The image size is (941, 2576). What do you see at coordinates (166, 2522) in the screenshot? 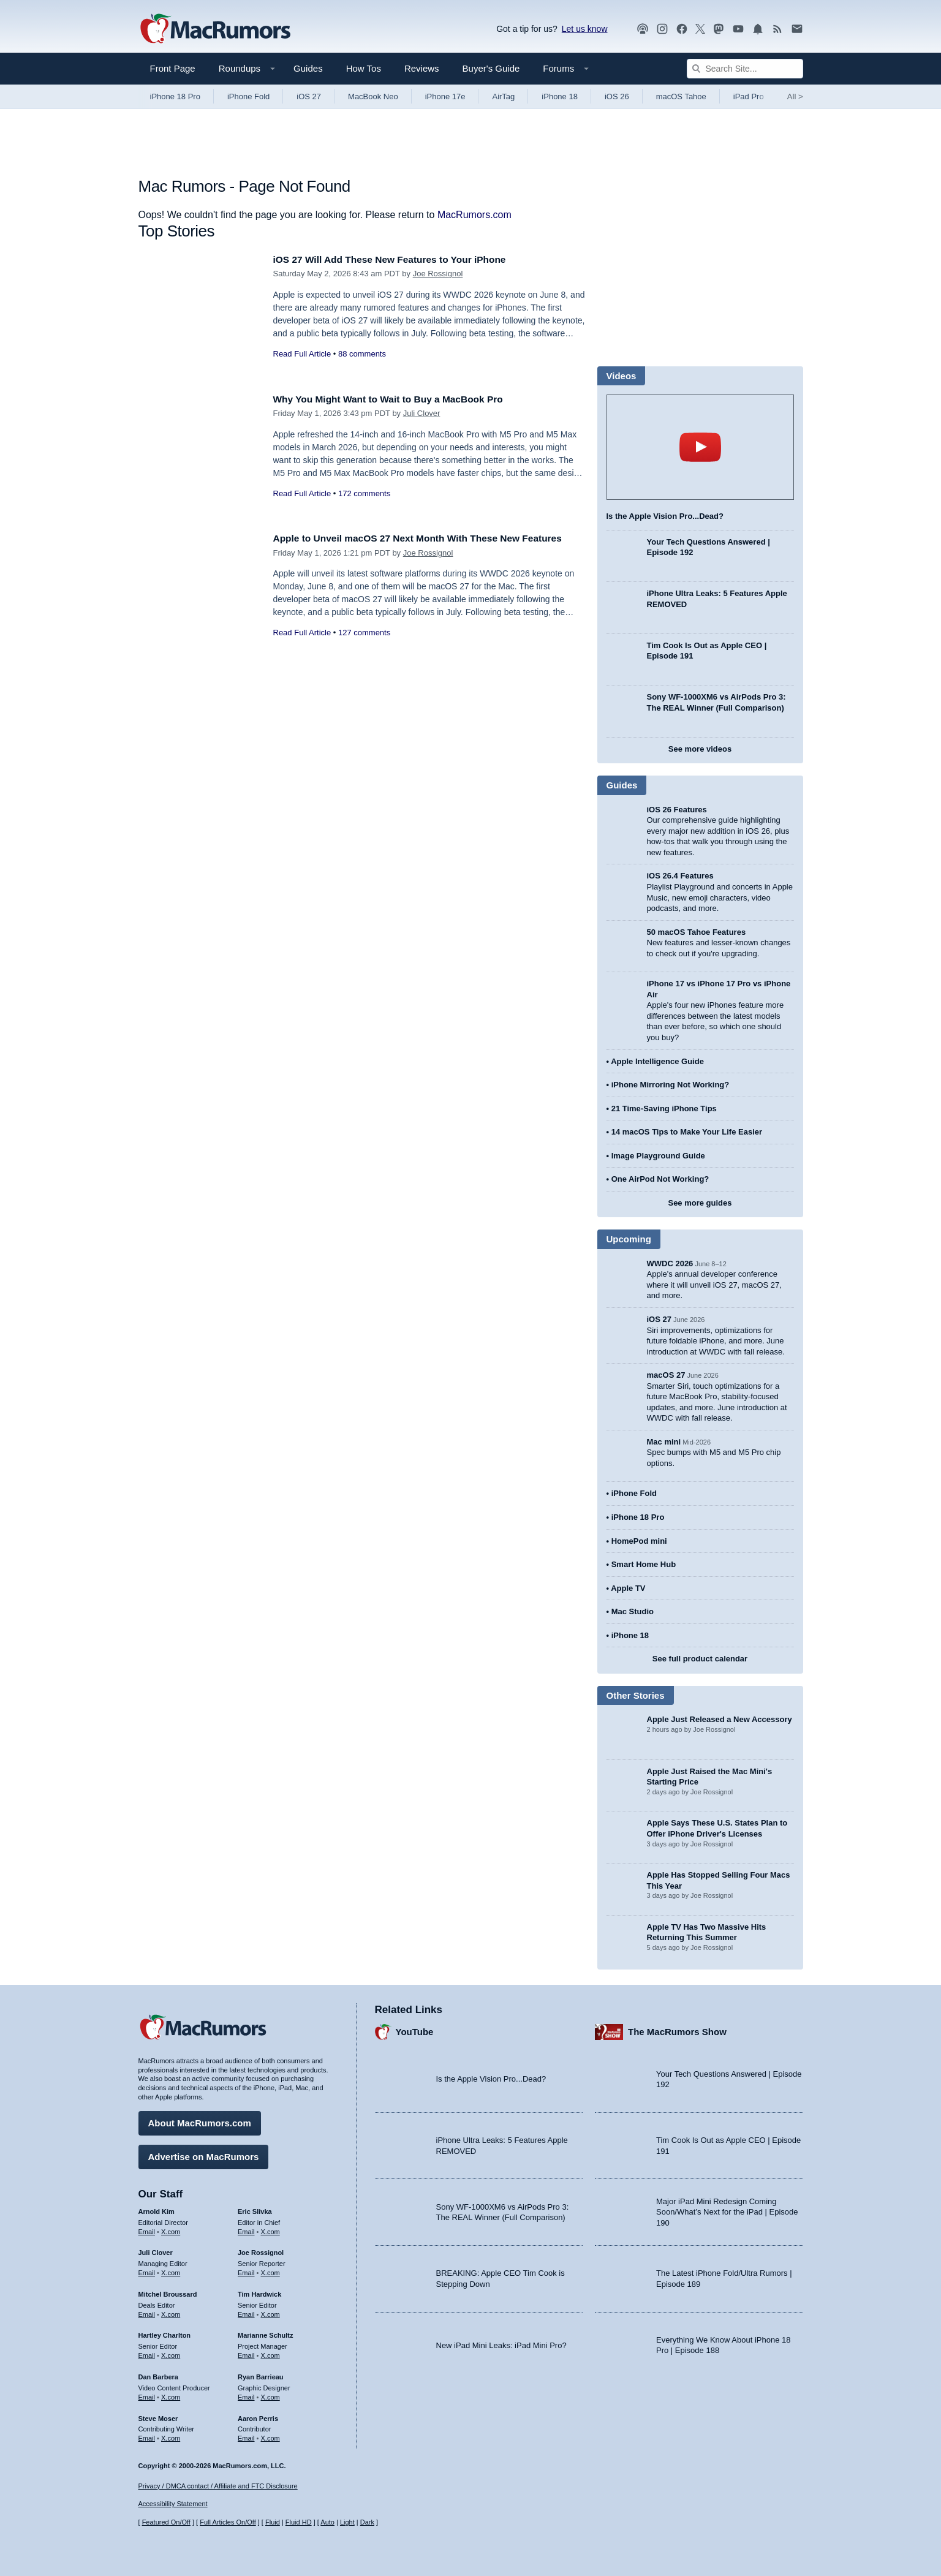
I see `Featured On/Off [Toggle Featured Block On or Off]` at bounding box center [166, 2522].